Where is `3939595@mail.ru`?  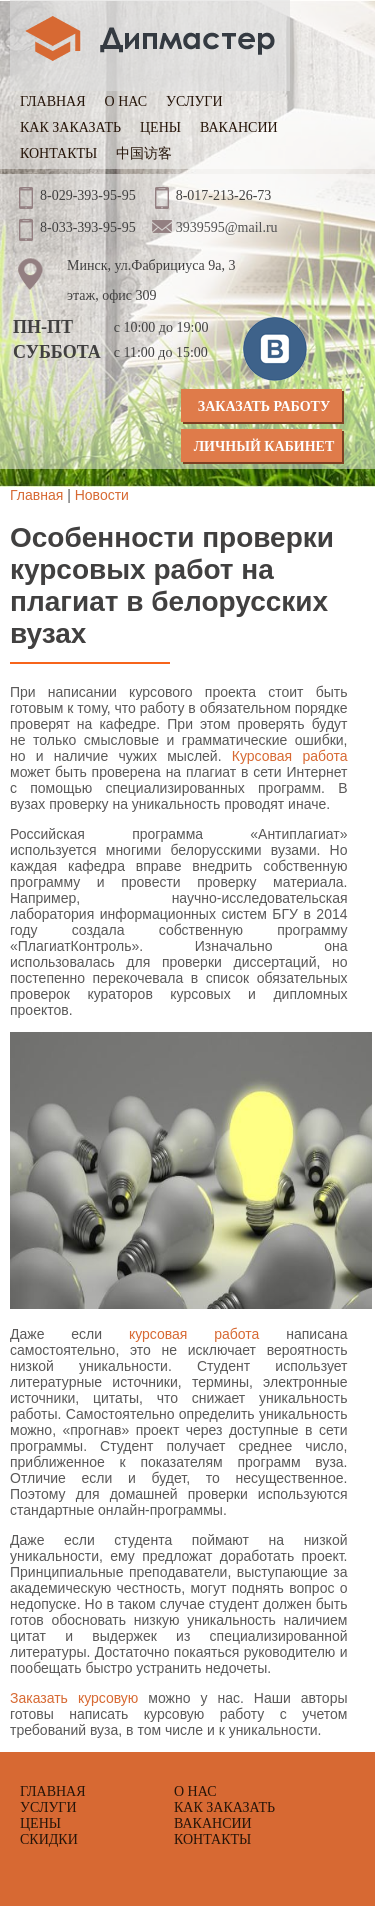
3939595@mail.ru is located at coordinates (227, 227).